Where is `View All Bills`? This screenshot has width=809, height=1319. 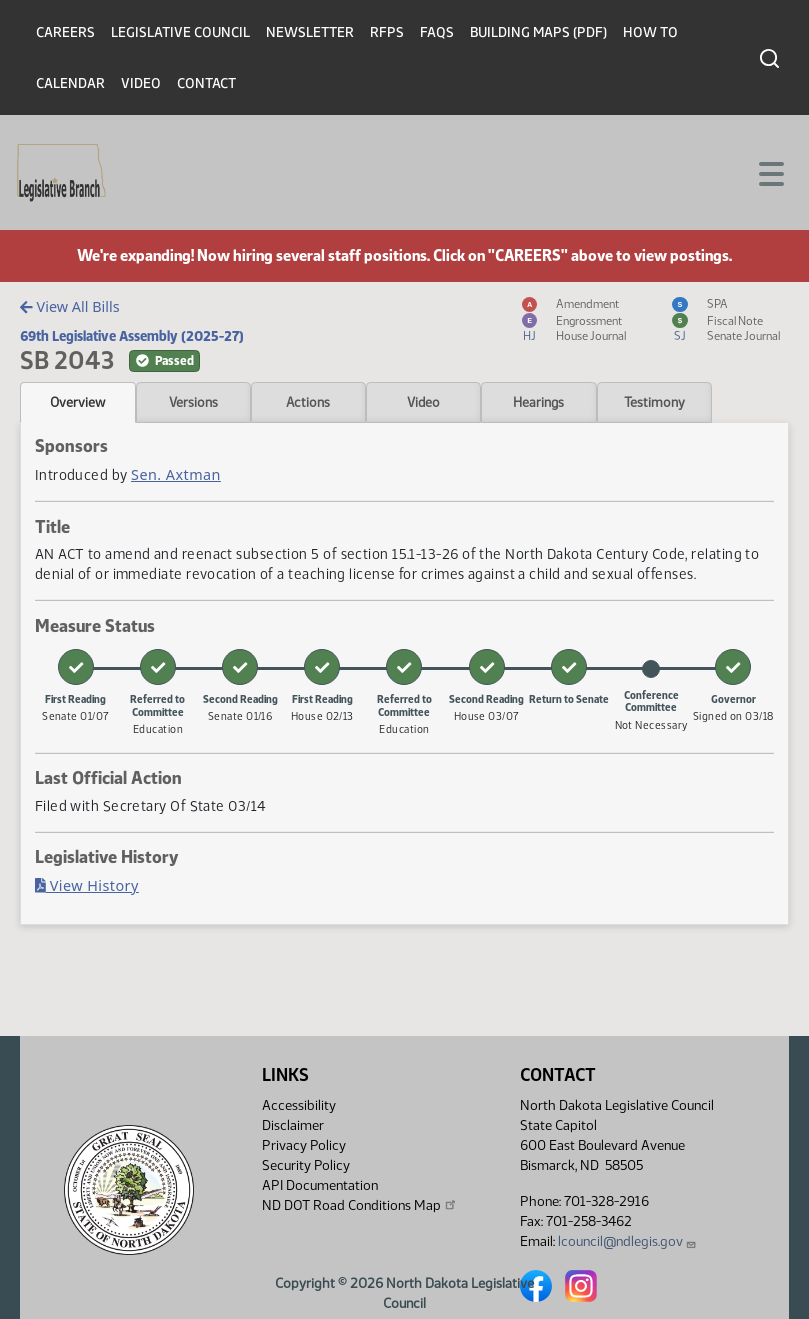 View All Bills is located at coordinates (69, 306).